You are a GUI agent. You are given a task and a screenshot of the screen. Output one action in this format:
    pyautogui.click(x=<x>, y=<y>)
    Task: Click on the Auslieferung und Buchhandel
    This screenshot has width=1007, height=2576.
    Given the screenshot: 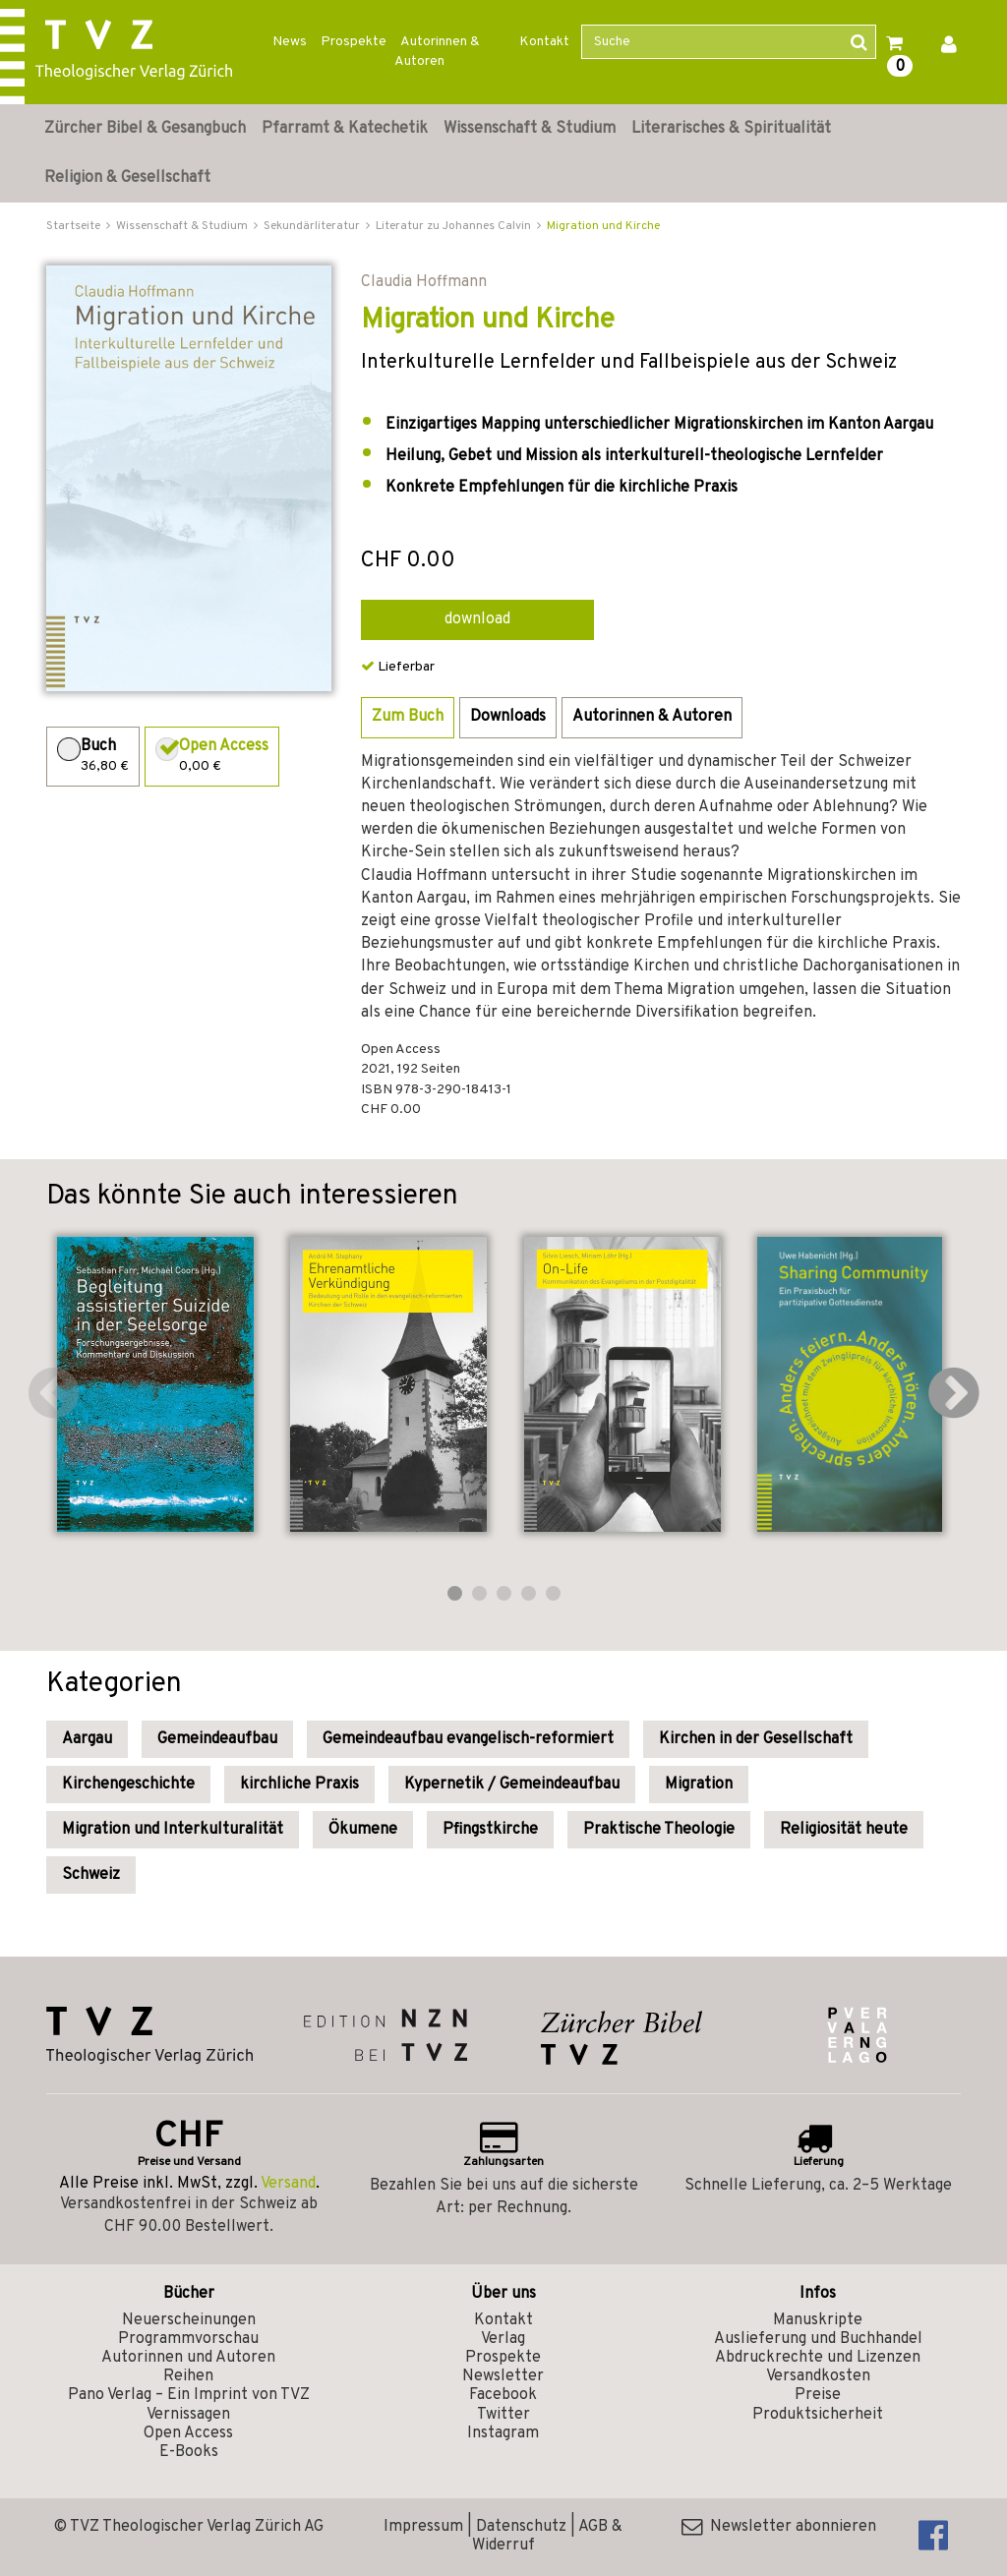 What is the action you would take?
    pyautogui.click(x=818, y=2339)
    